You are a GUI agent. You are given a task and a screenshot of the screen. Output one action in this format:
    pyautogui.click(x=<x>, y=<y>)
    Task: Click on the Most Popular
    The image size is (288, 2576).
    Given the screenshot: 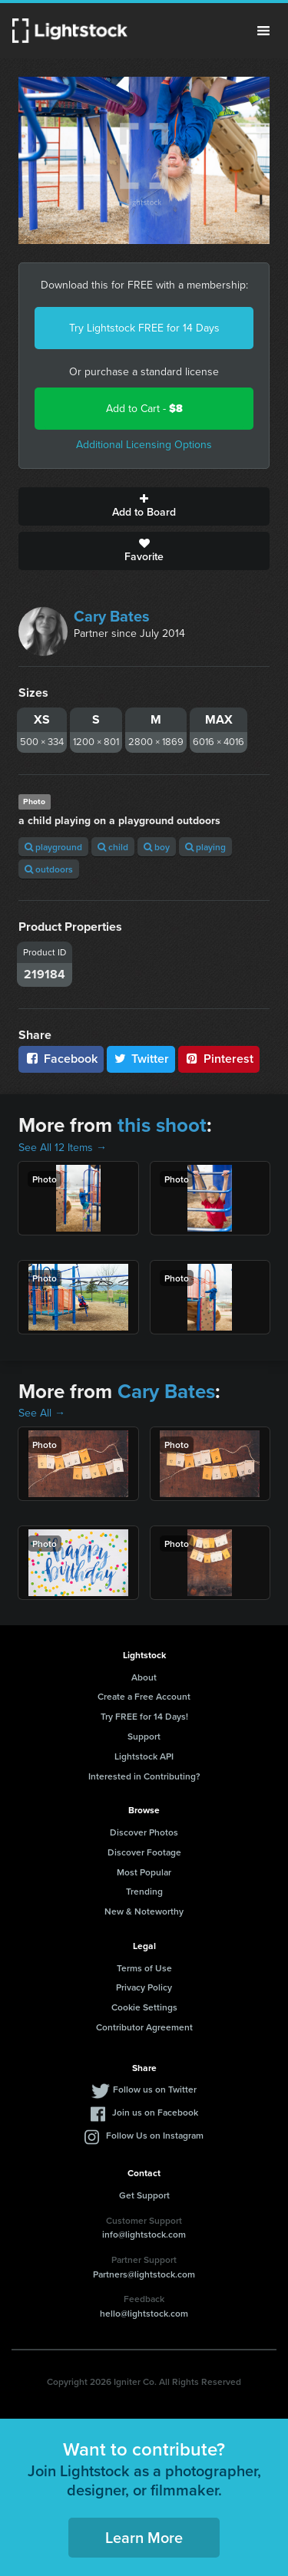 What is the action you would take?
    pyautogui.click(x=144, y=1871)
    